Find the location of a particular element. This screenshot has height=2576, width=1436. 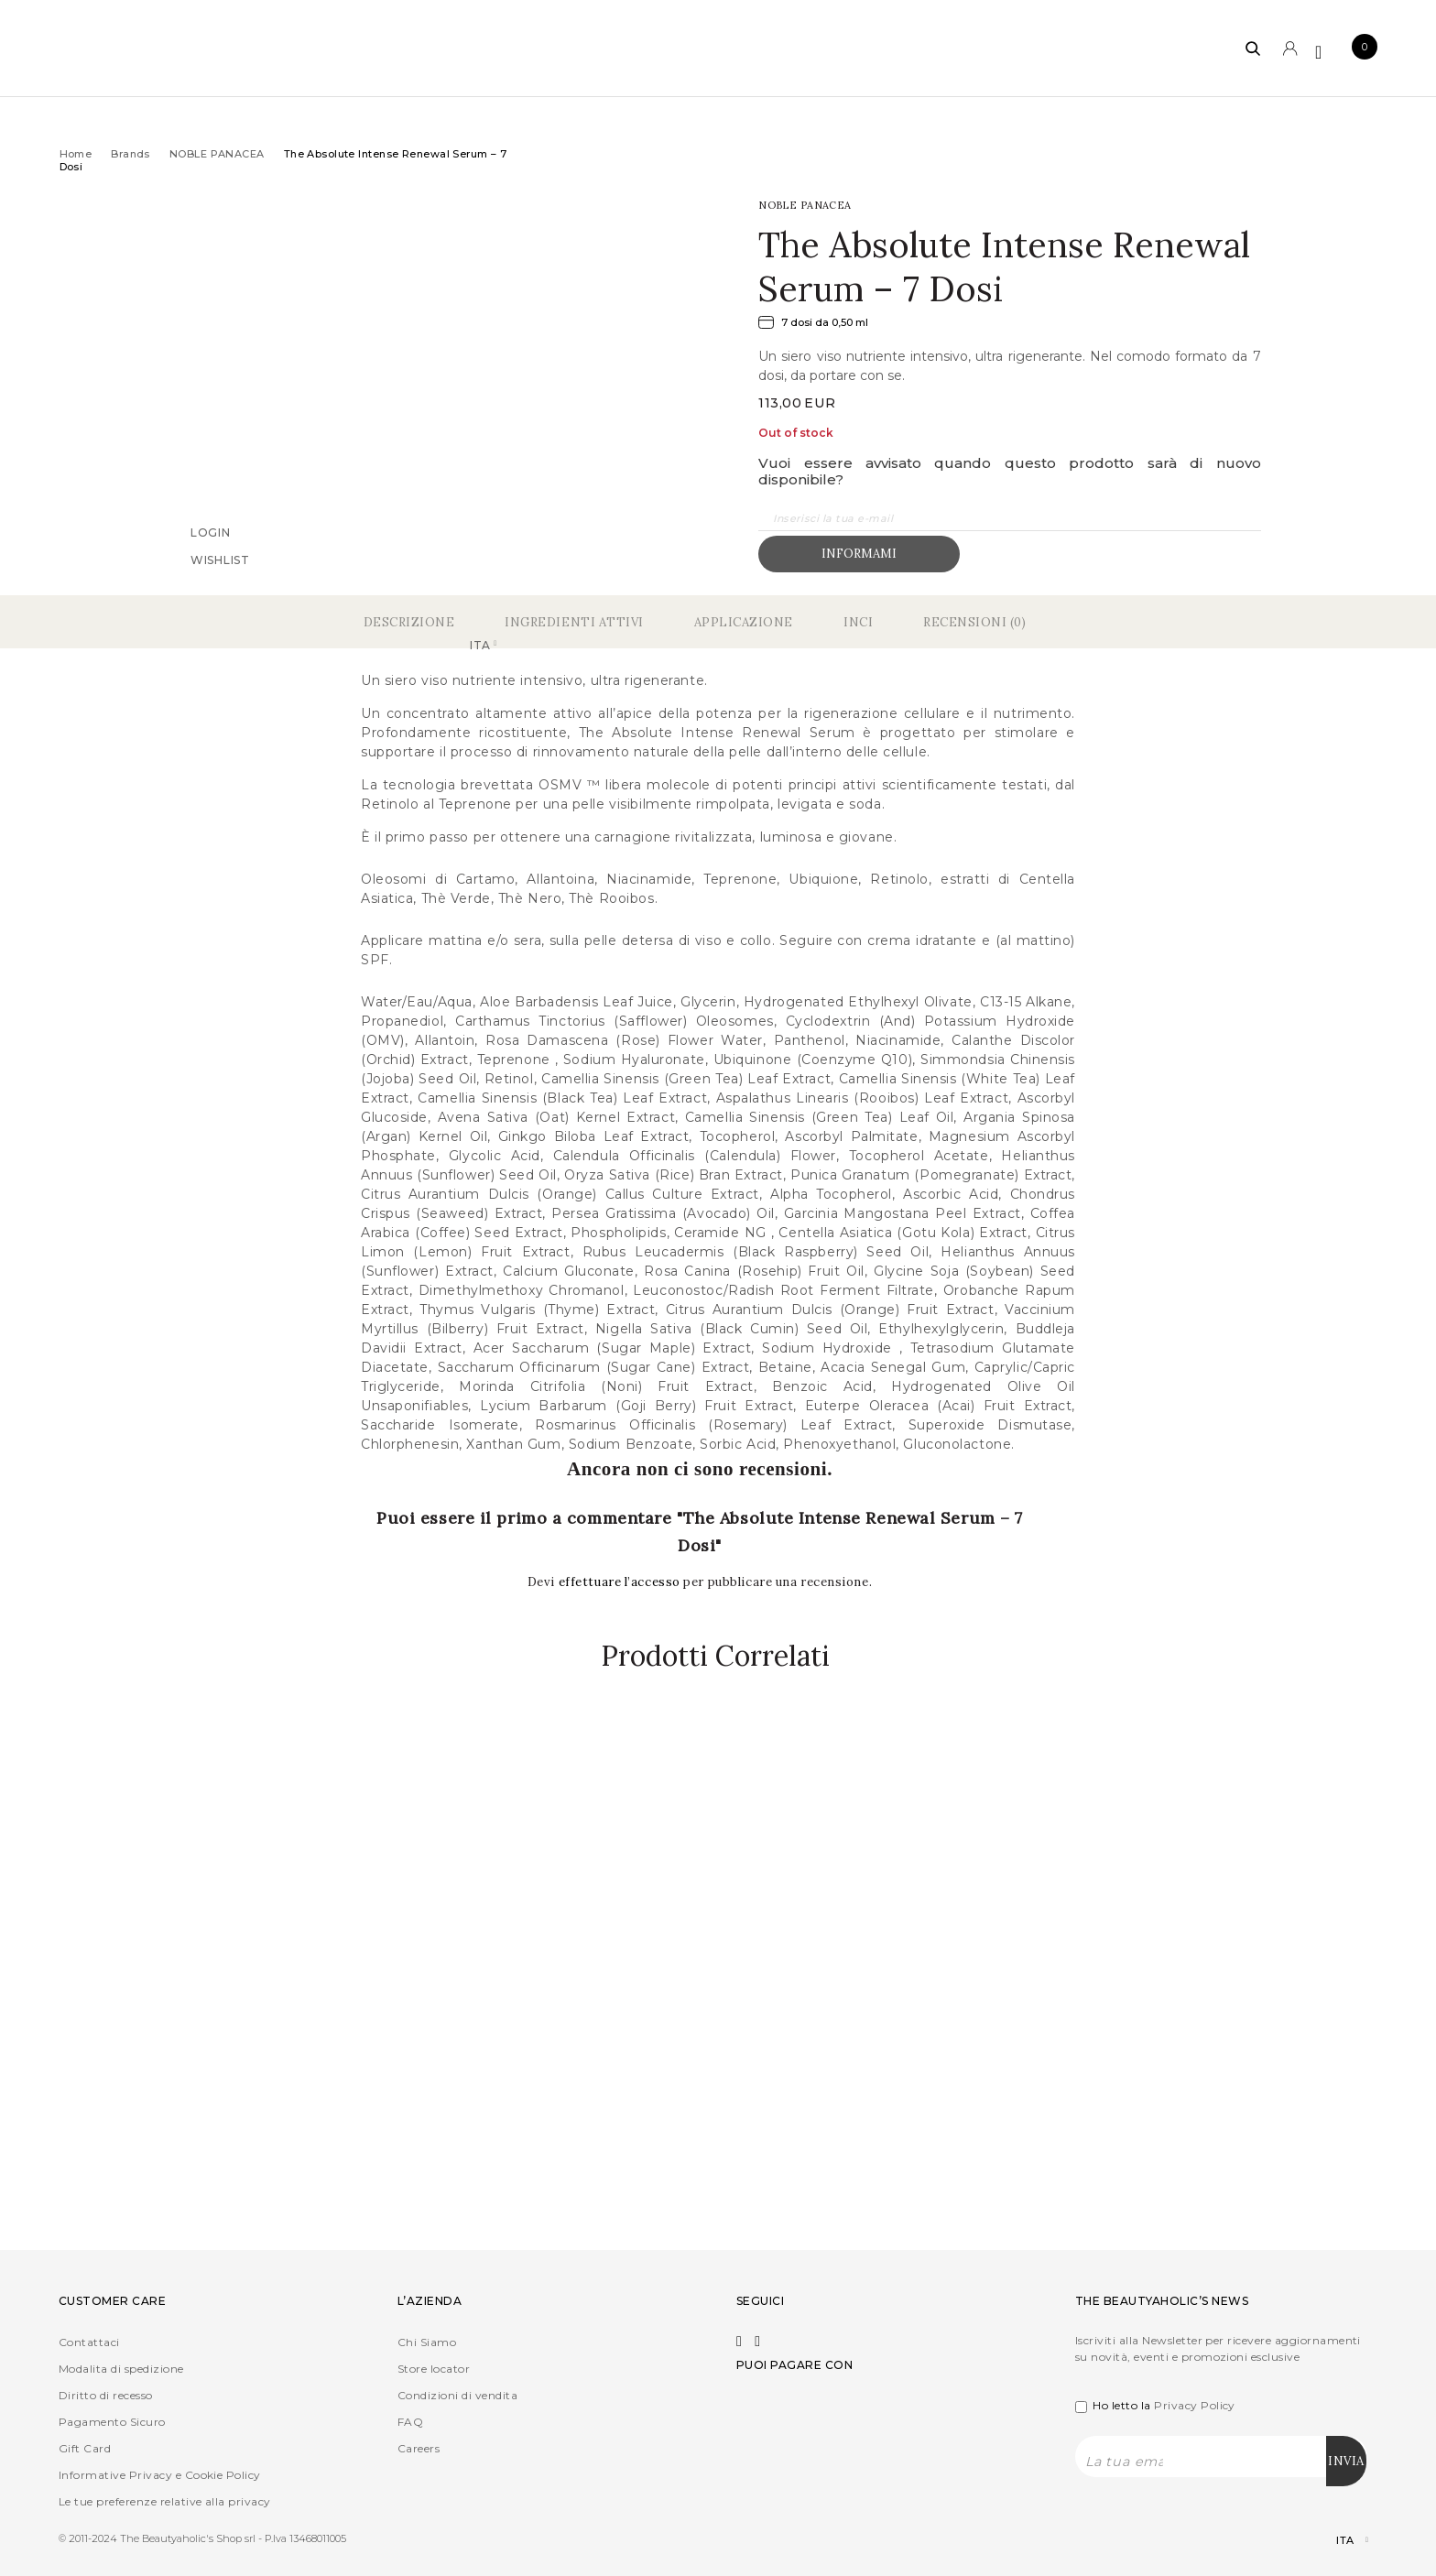

effettuare l’accesso is located at coordinates (621, 1582).